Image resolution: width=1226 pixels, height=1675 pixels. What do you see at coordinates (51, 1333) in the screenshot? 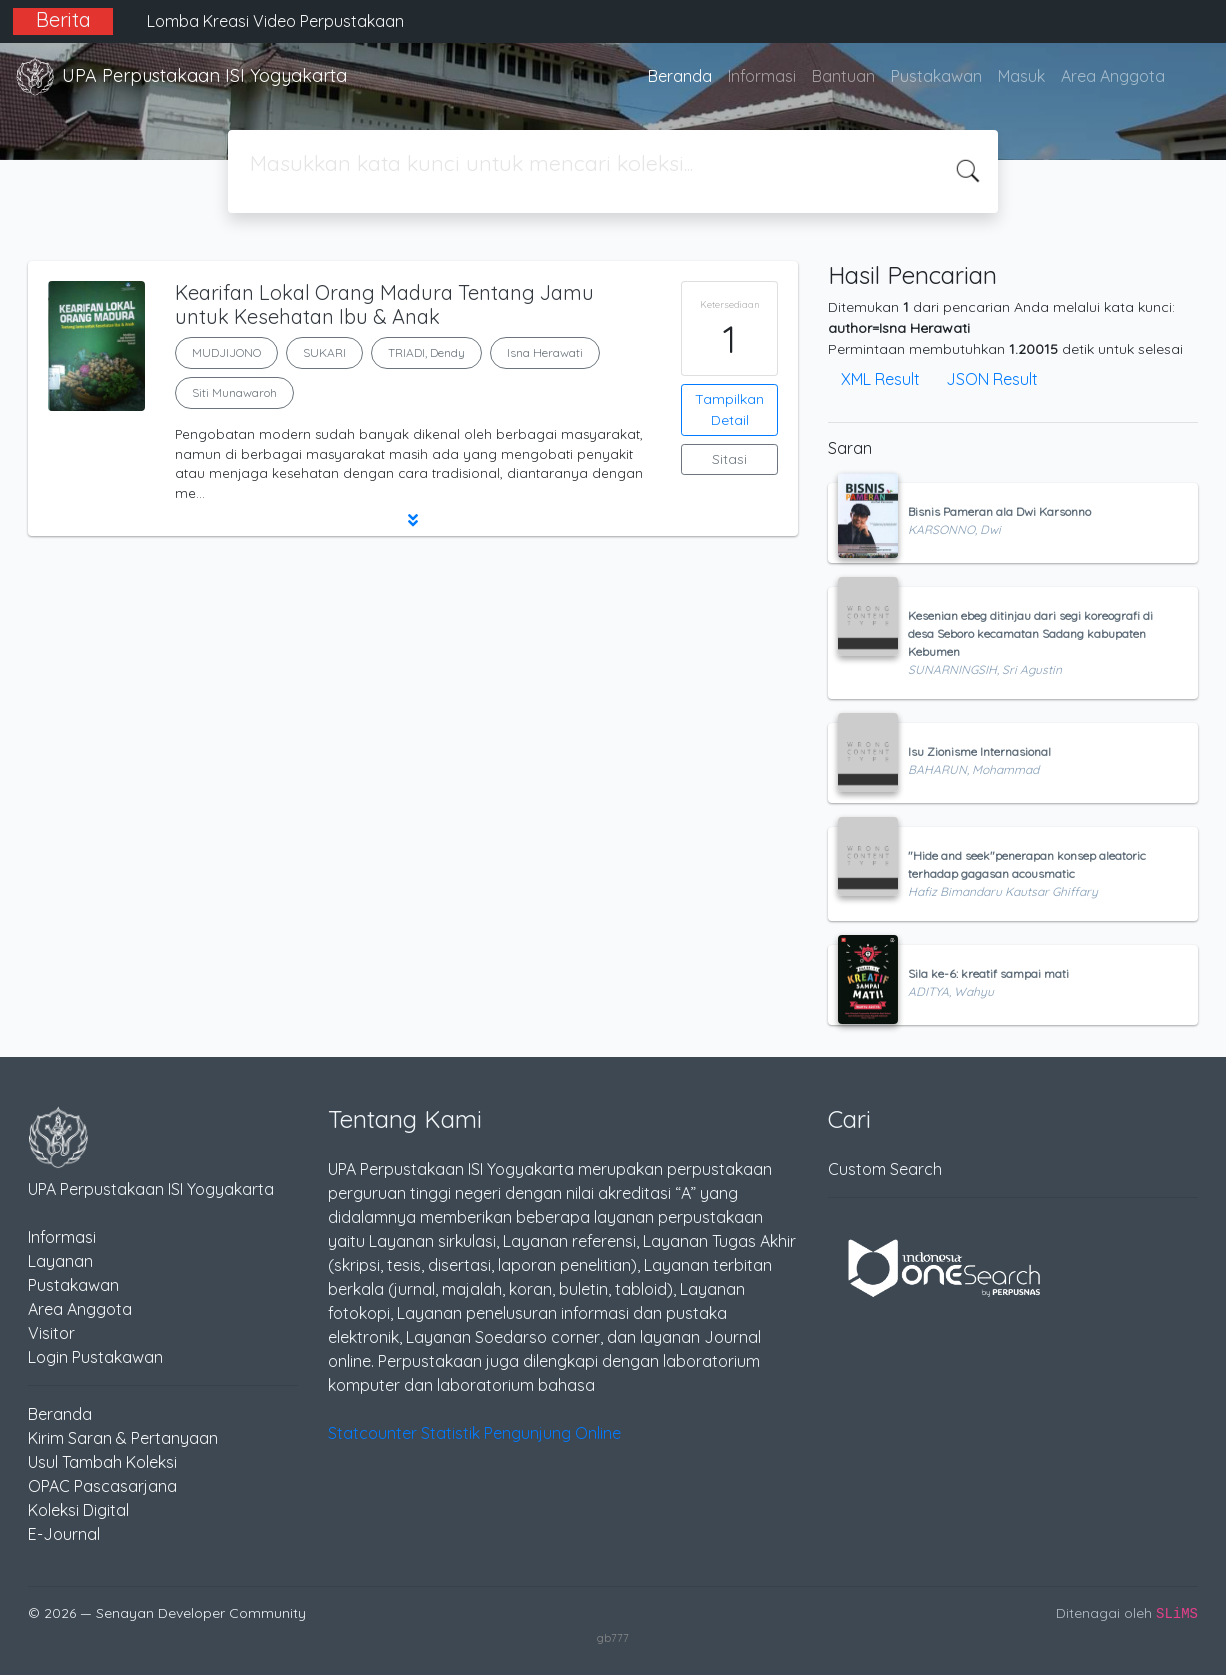
I see `Visitor` at bounding box center [51, 1333].